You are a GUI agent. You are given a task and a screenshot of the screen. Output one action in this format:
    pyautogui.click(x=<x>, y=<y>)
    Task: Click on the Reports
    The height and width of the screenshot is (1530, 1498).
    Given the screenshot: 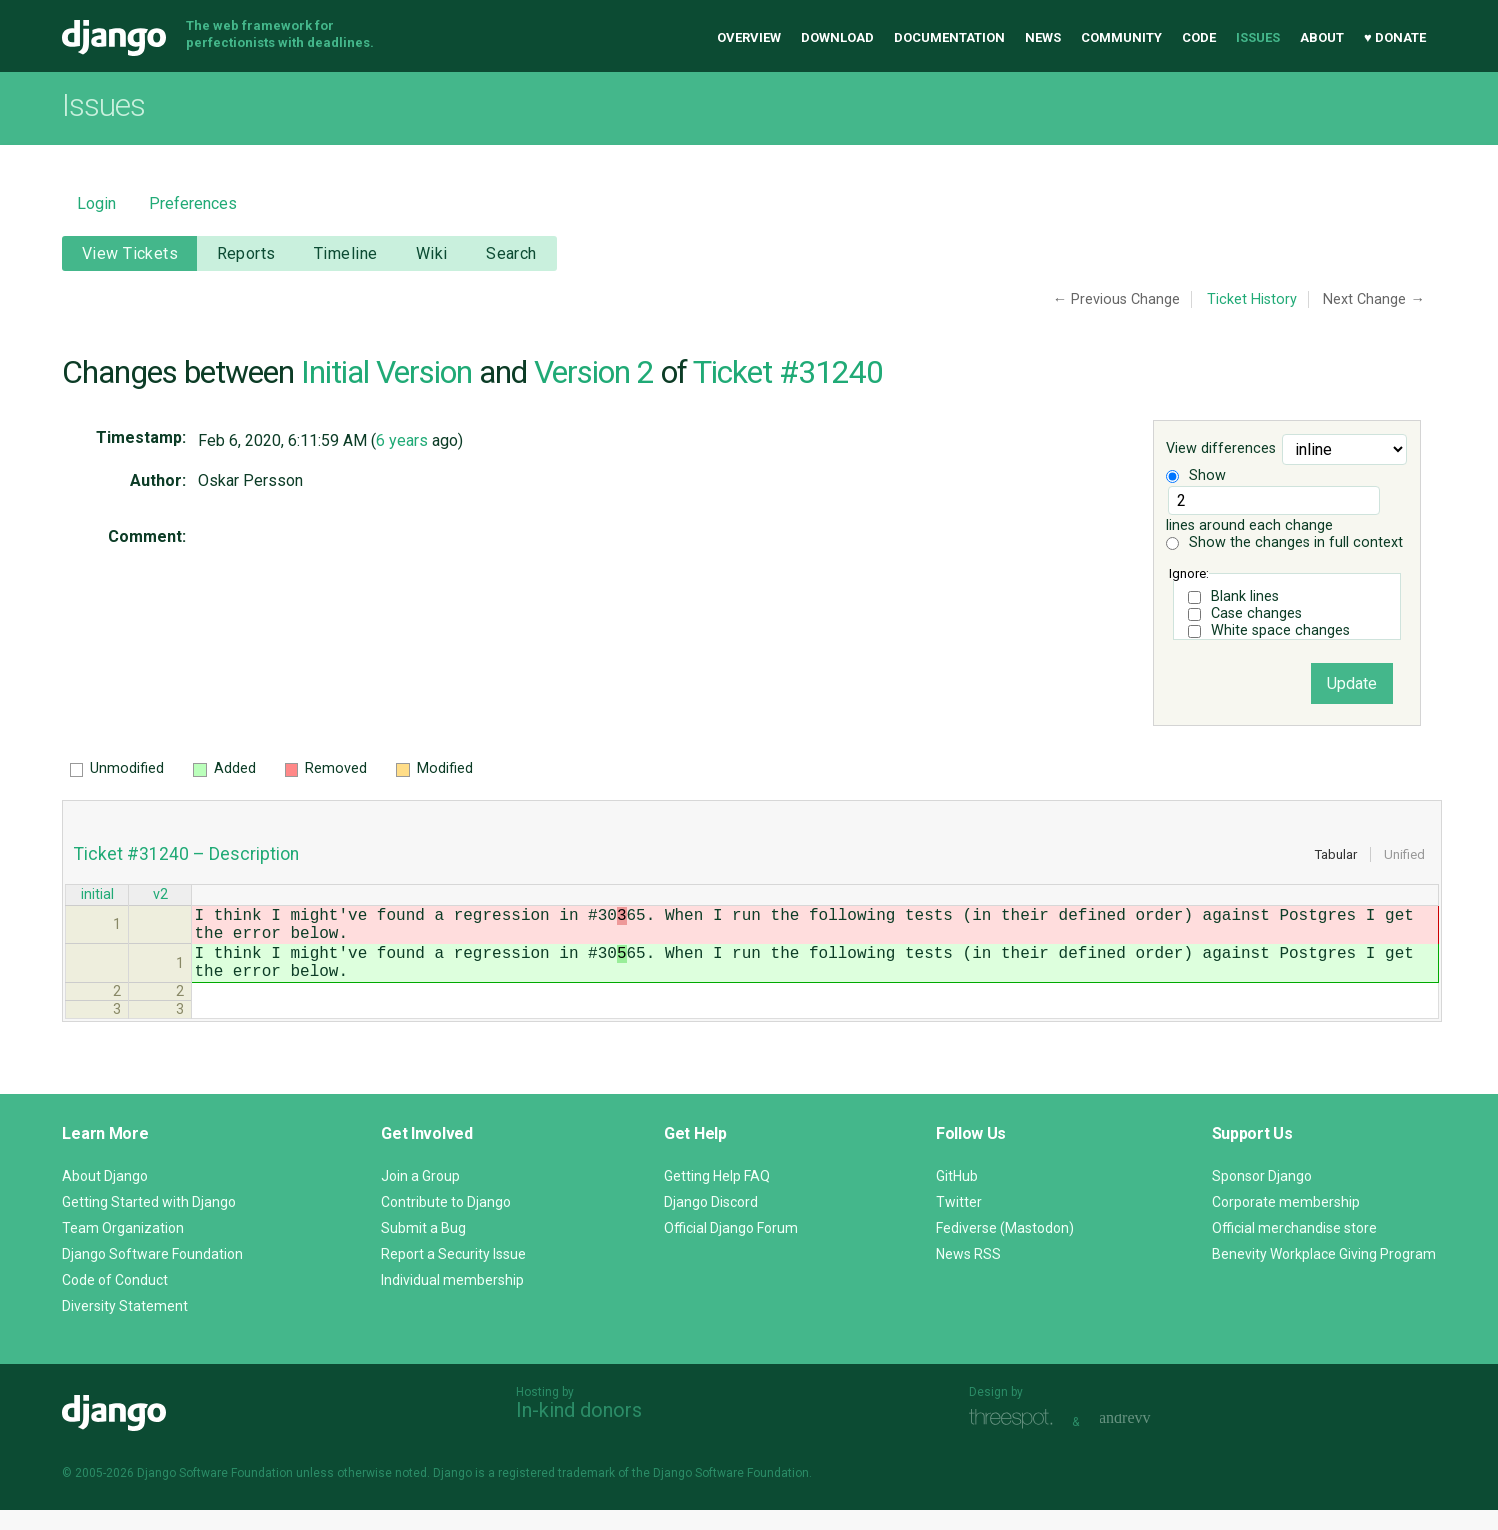 What is the action you would take?
    pyautogui.click(x=246, y=253)
    